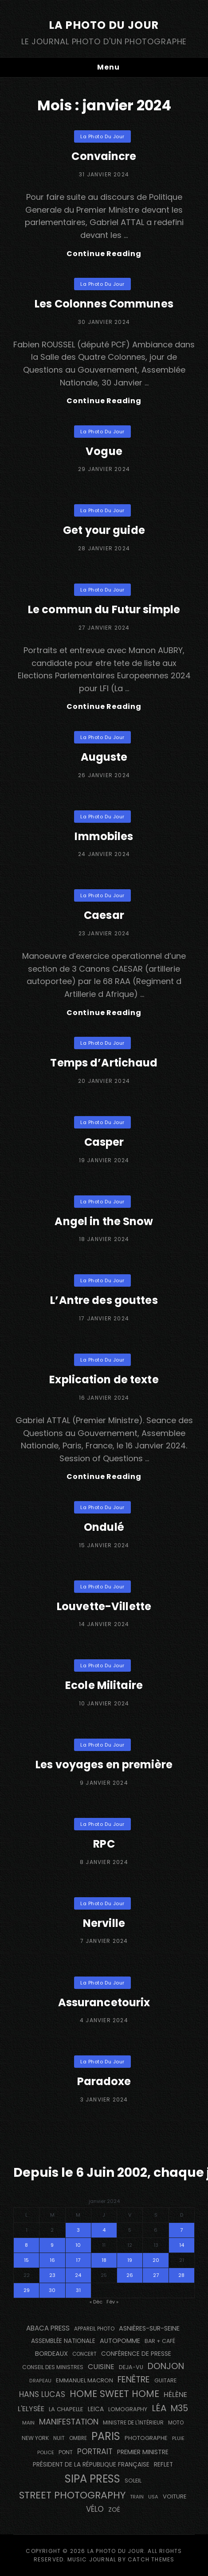 The height and width of the screenshot is (2576, 208). What do you see at coordinates (104, 609) in the screenshot?
I see `Le commun du Futur simple` at bounding box center [104, 609].